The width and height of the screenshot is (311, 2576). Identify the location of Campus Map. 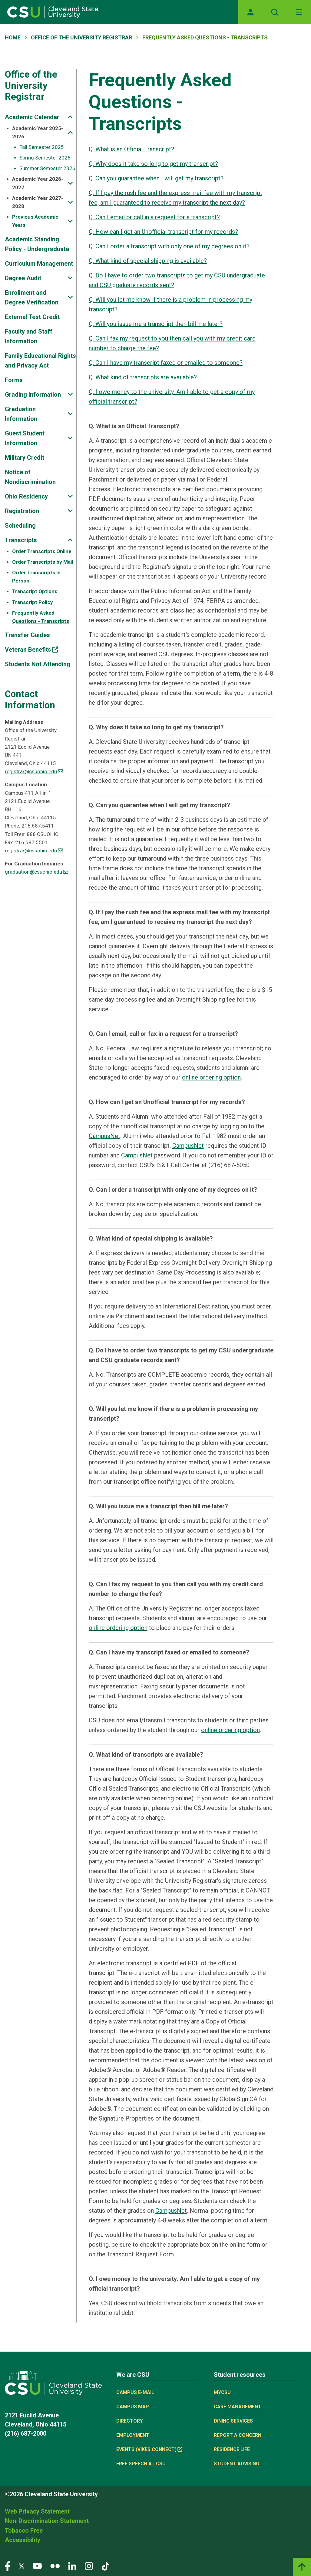
(132, 2407).